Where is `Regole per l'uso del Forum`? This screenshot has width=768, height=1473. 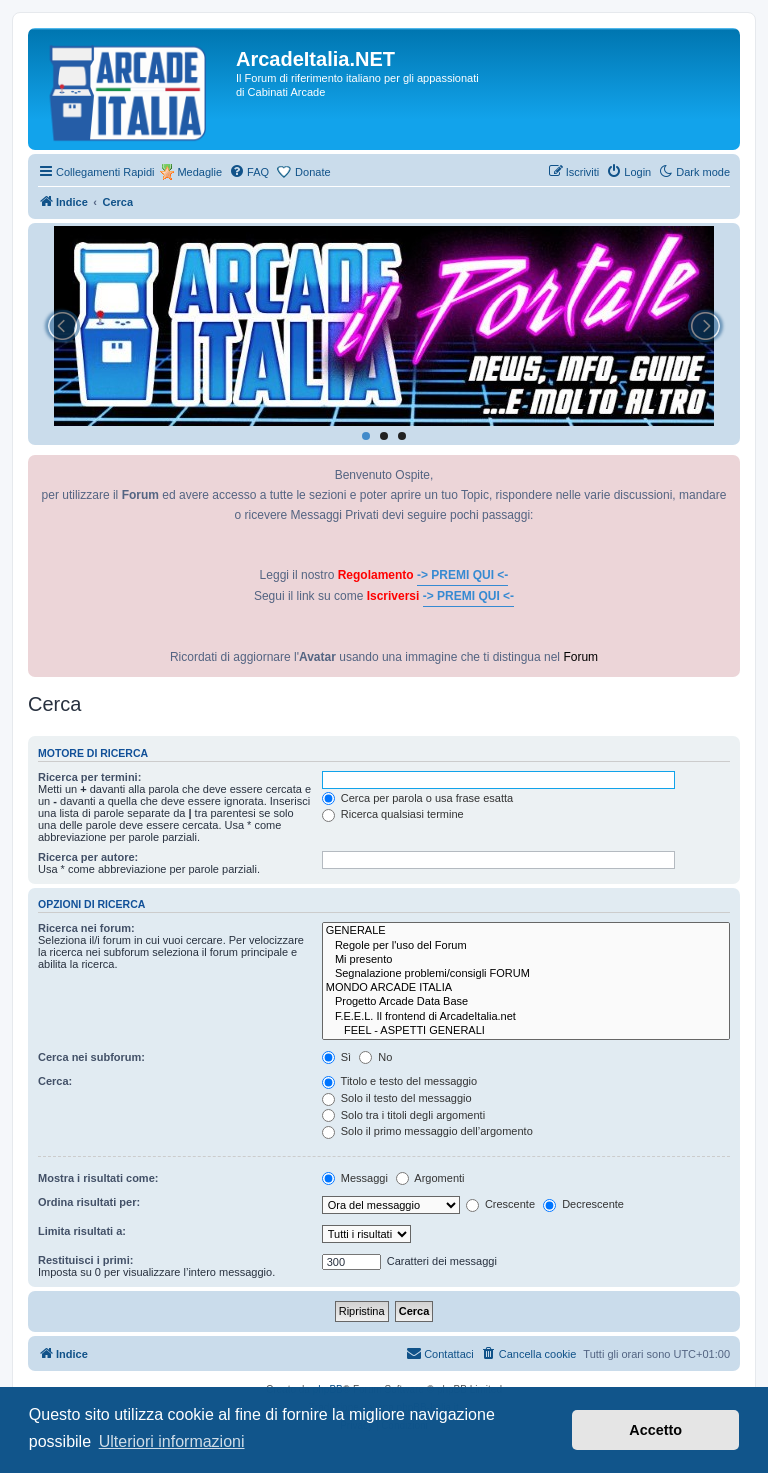
Regole per l'uso del Forum is located at coordinates (526, 946).